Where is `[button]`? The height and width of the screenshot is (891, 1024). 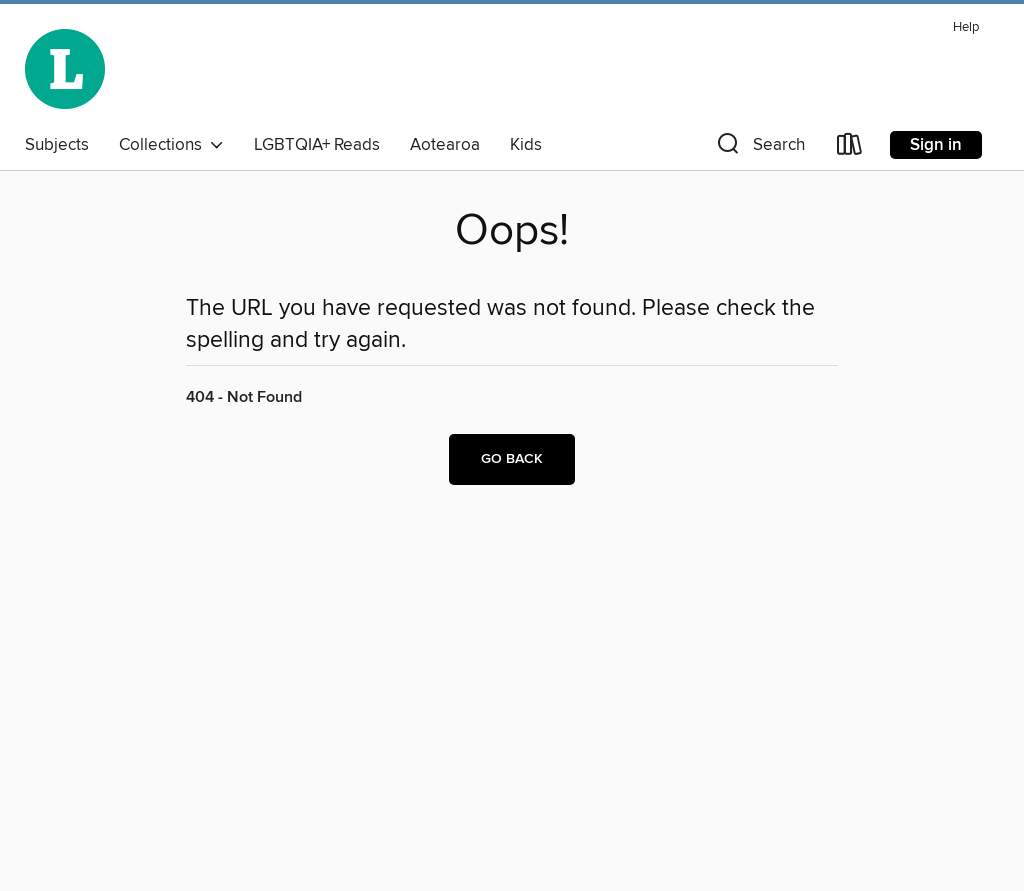
[button] is located at coordinates (759, 148).